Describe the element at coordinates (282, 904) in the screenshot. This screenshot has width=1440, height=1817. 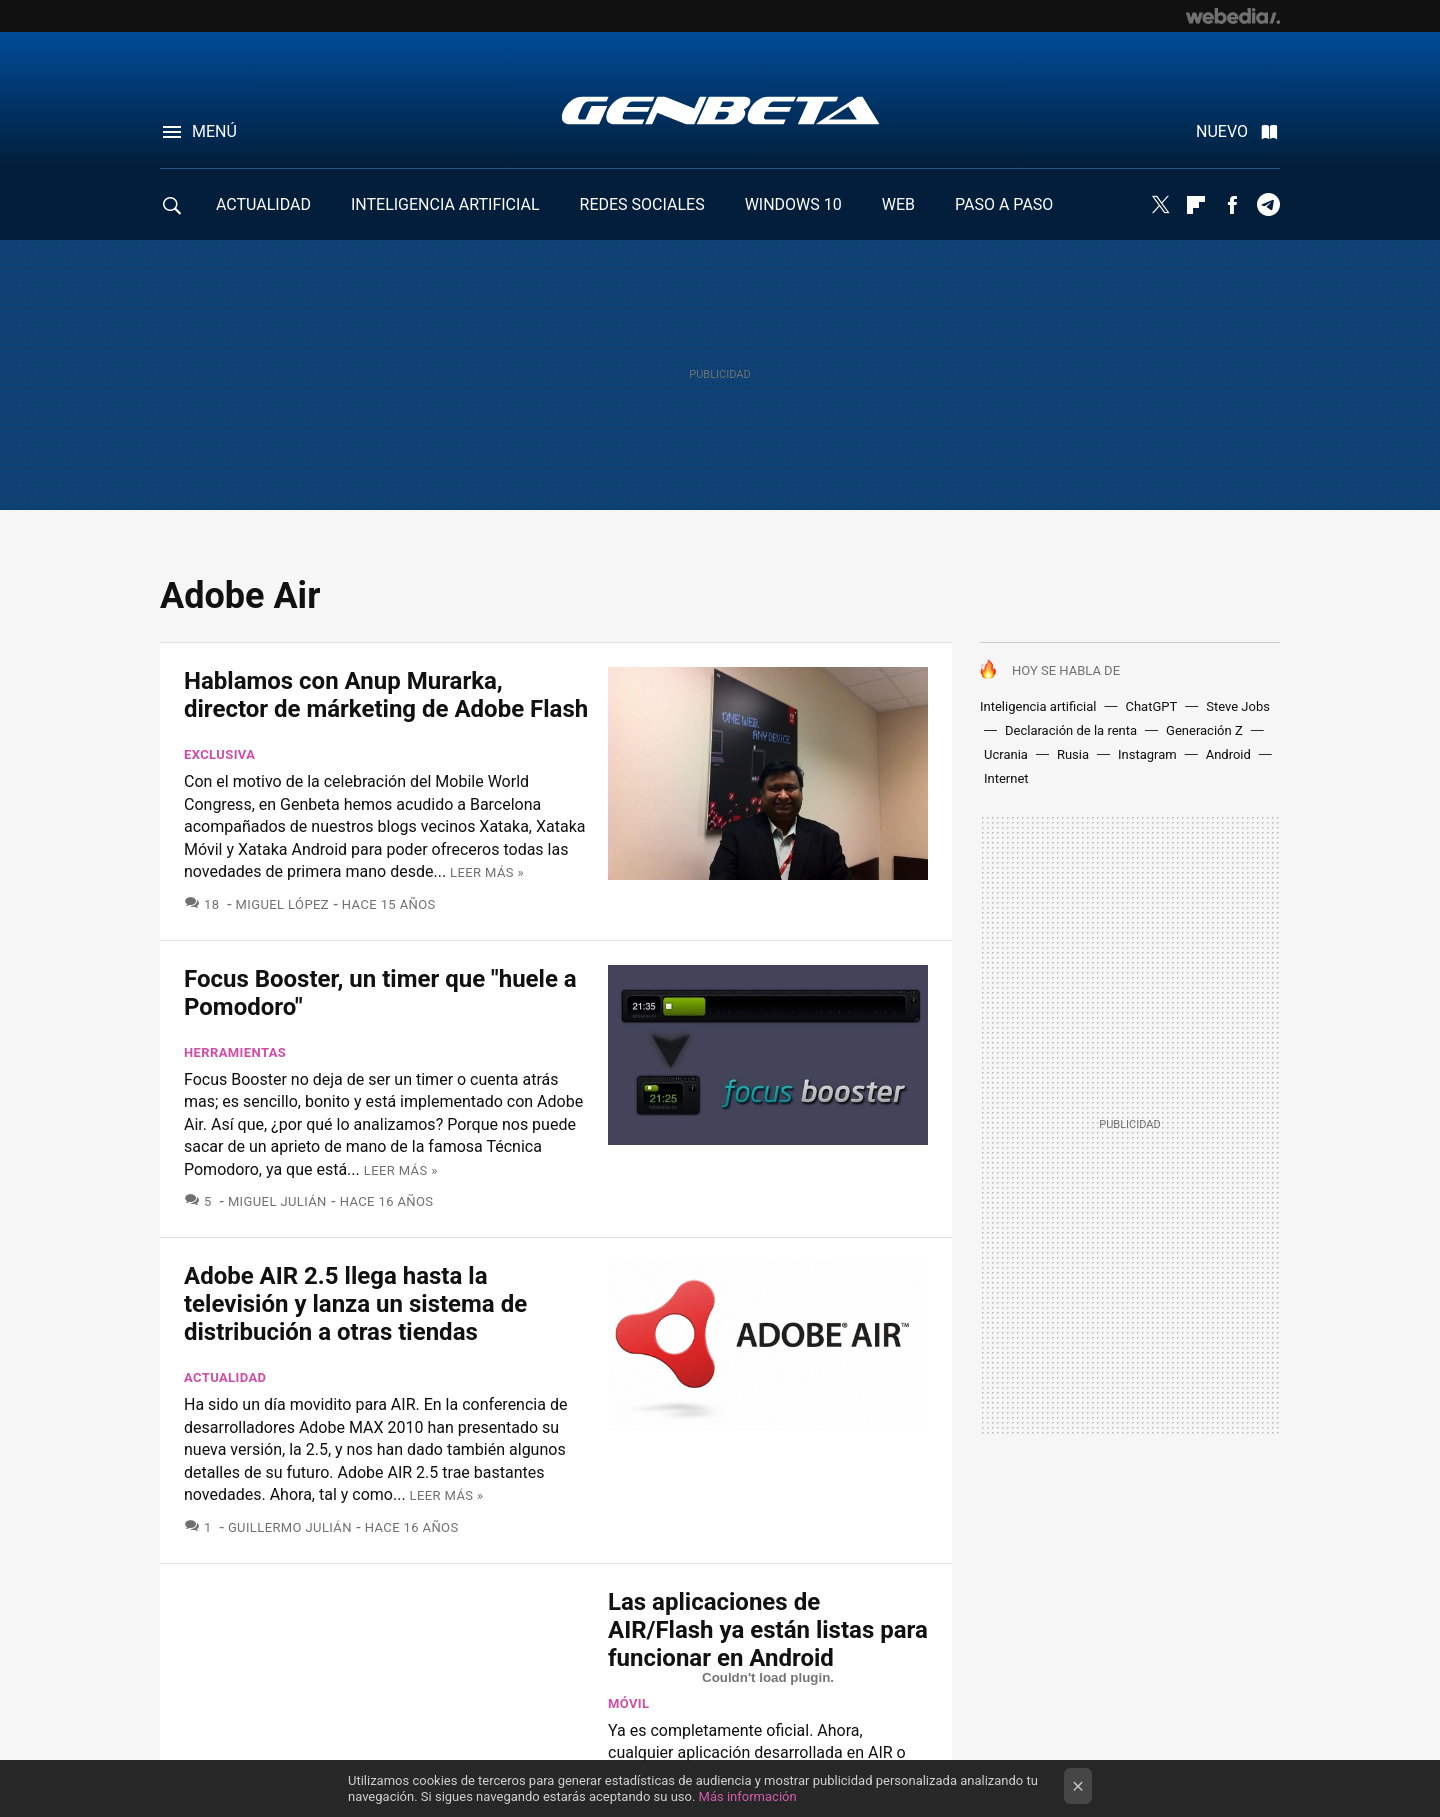
I see `Miguel López` at that location.